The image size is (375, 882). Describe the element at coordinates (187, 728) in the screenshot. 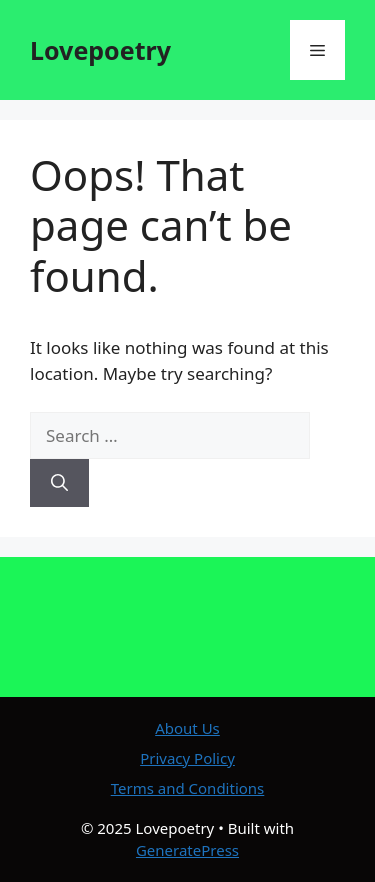

I see `About Us` at that location.